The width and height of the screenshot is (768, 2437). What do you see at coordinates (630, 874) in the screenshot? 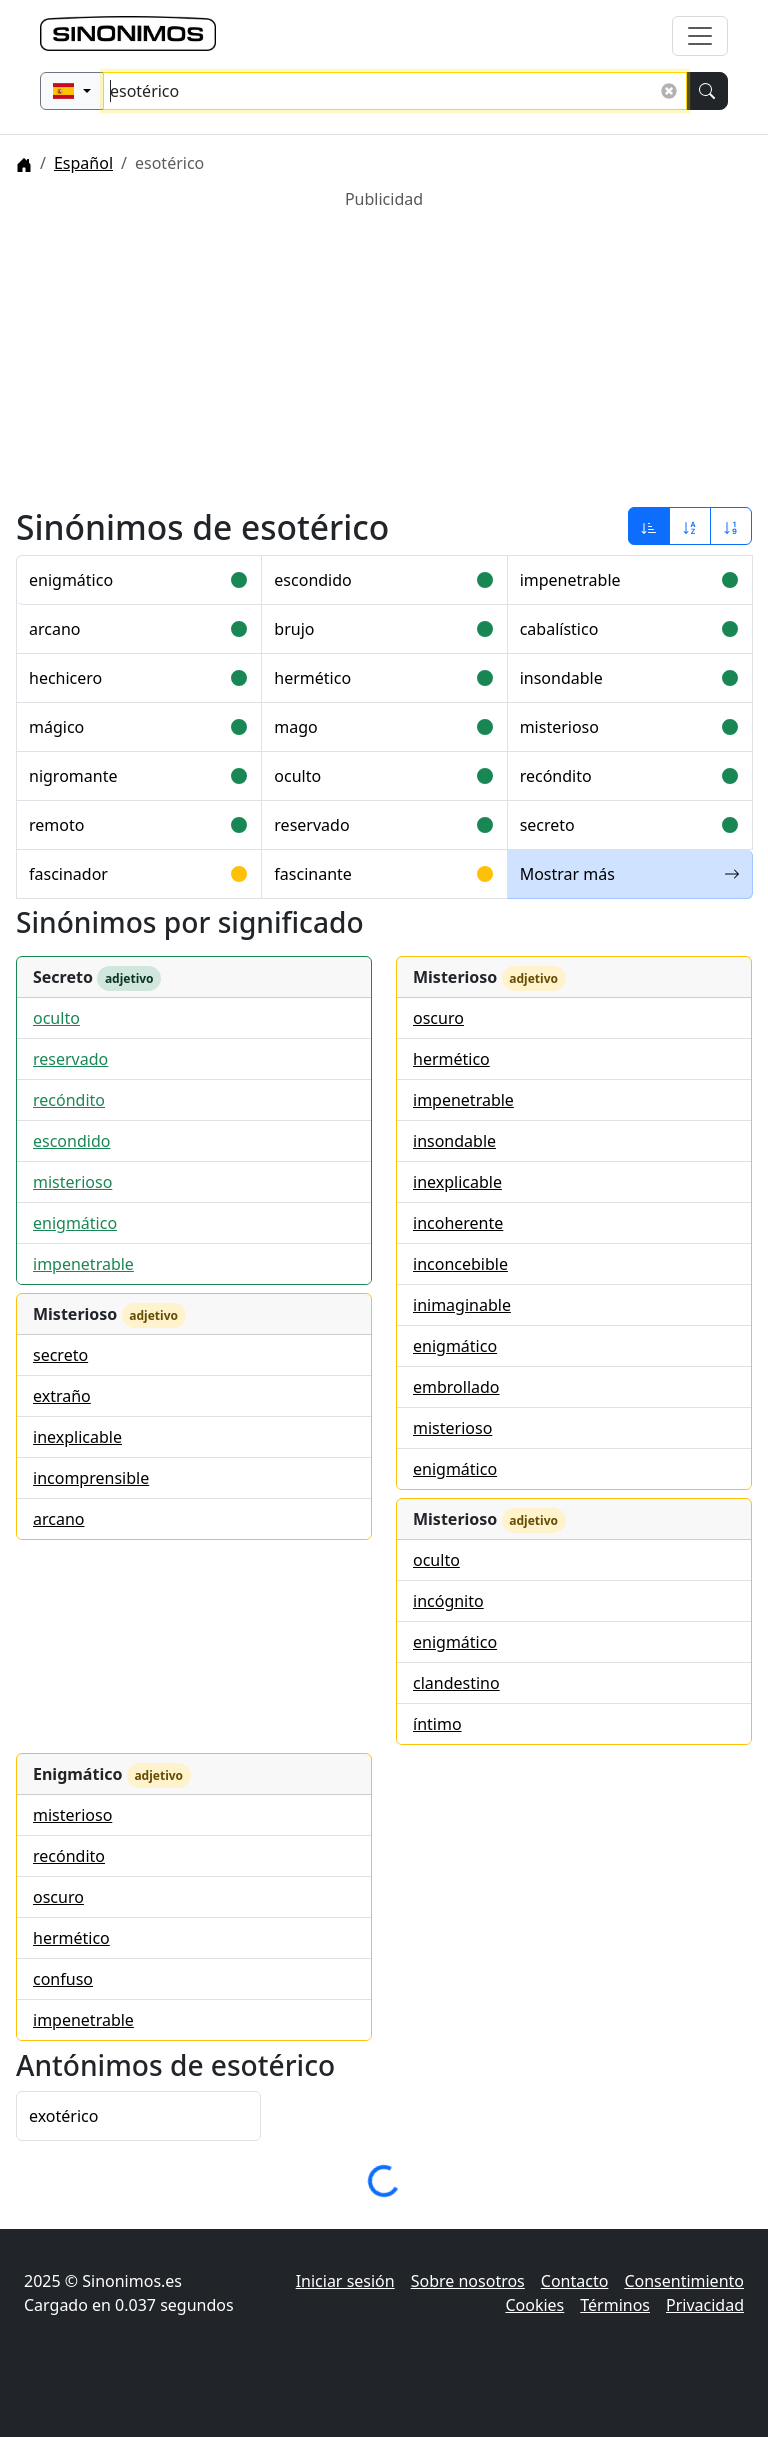
I see `Mostrar más` at bounding box center [630, 874].